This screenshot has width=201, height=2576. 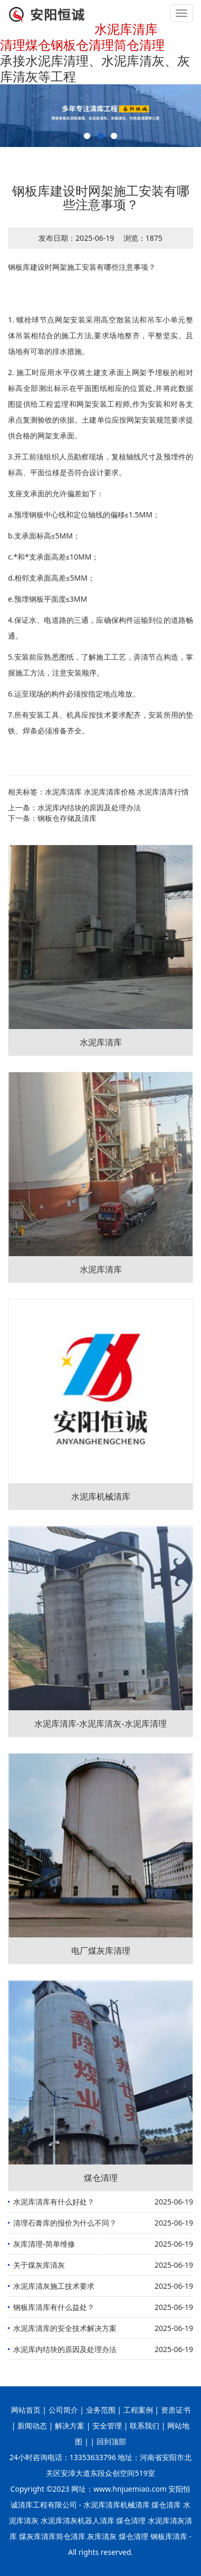 I want to click on 水泥库内结块的原因及处理办法, so click(x=89, y=807).